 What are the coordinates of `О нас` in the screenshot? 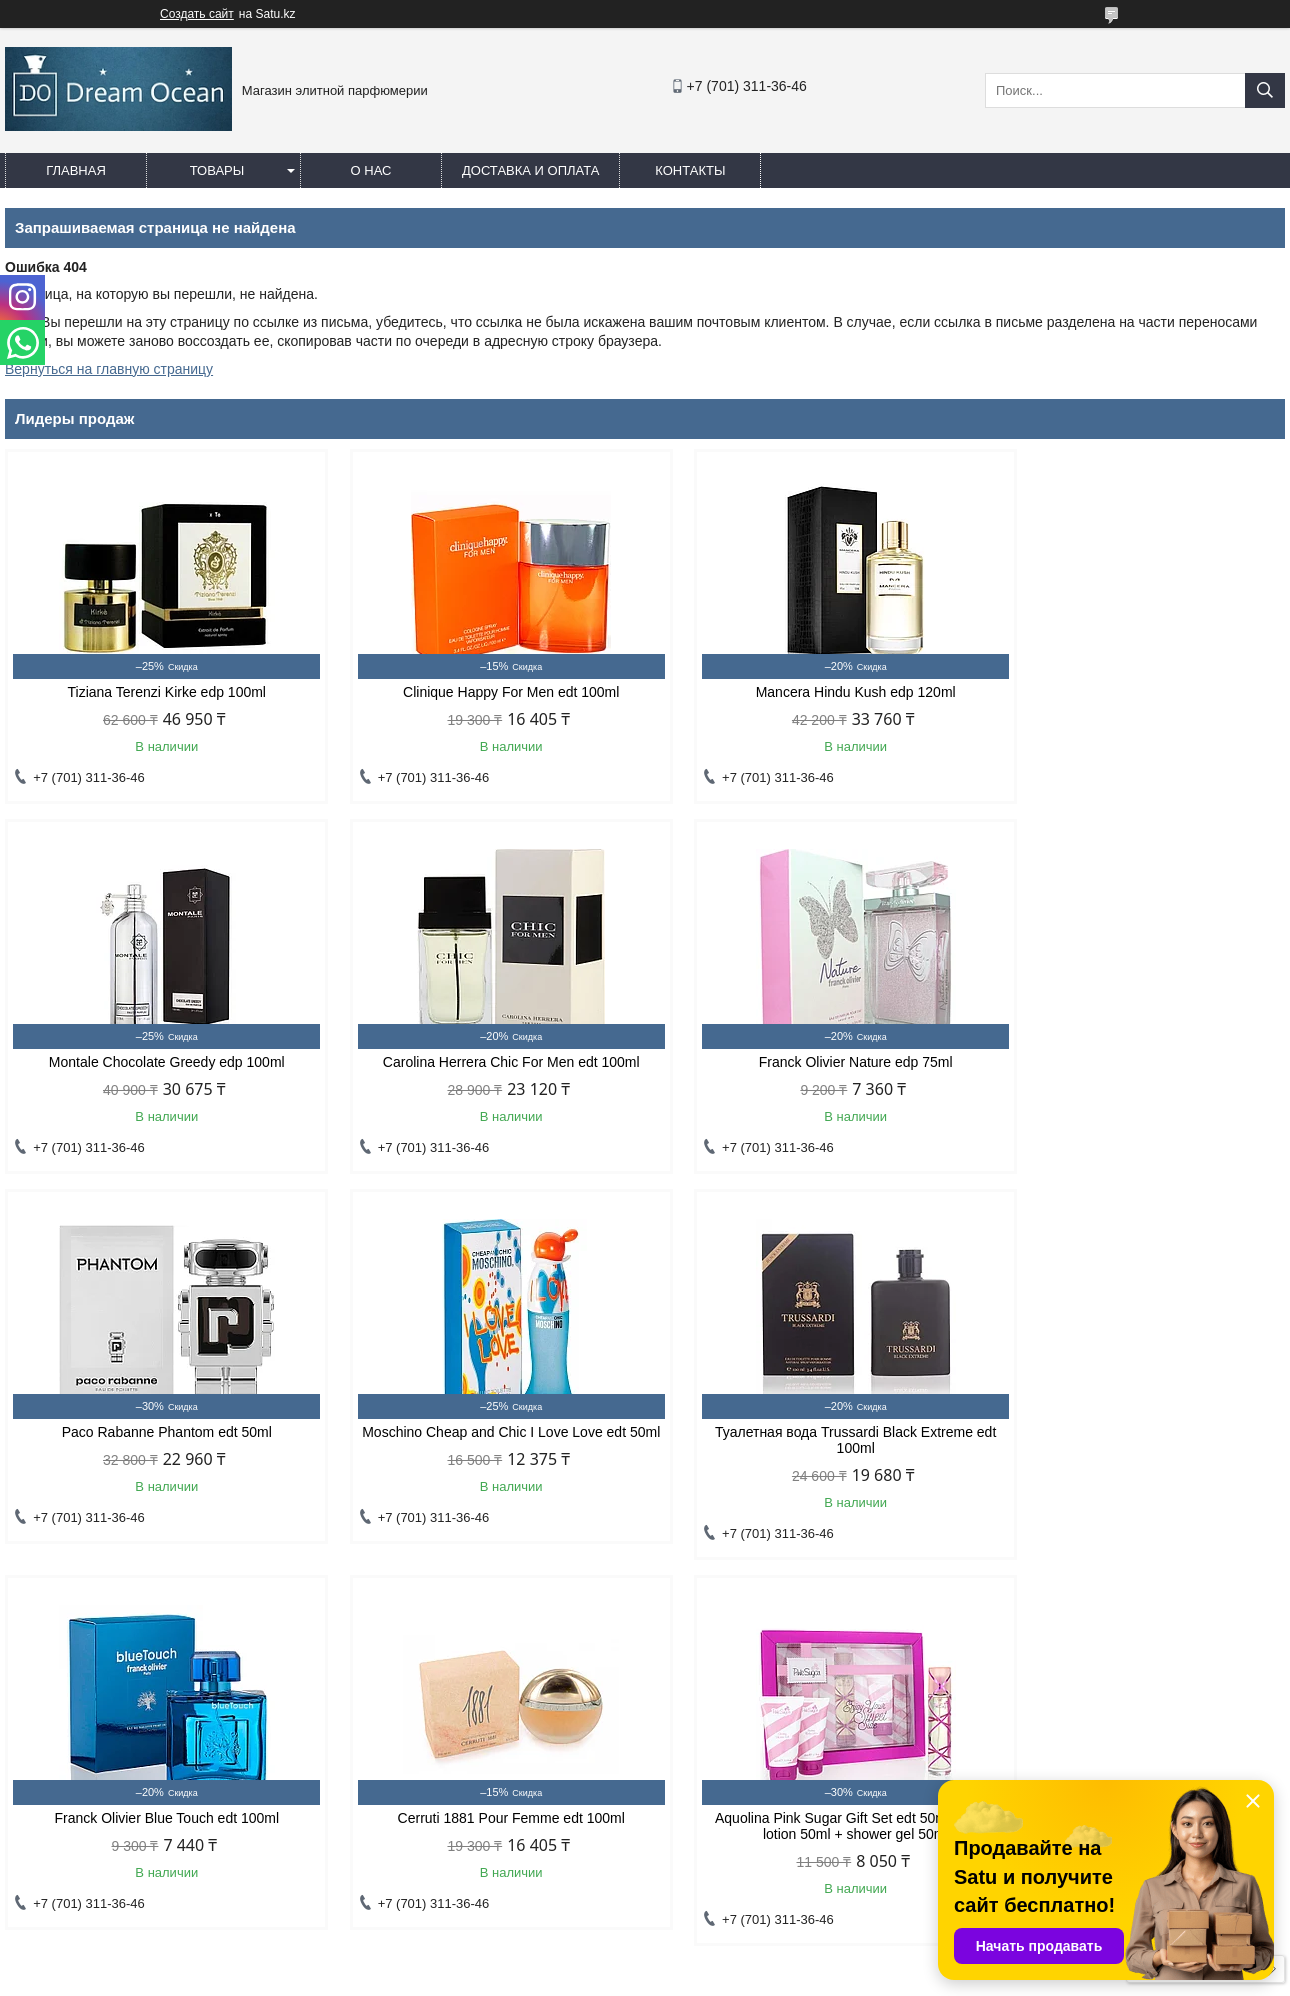 It's located at (371, 170).